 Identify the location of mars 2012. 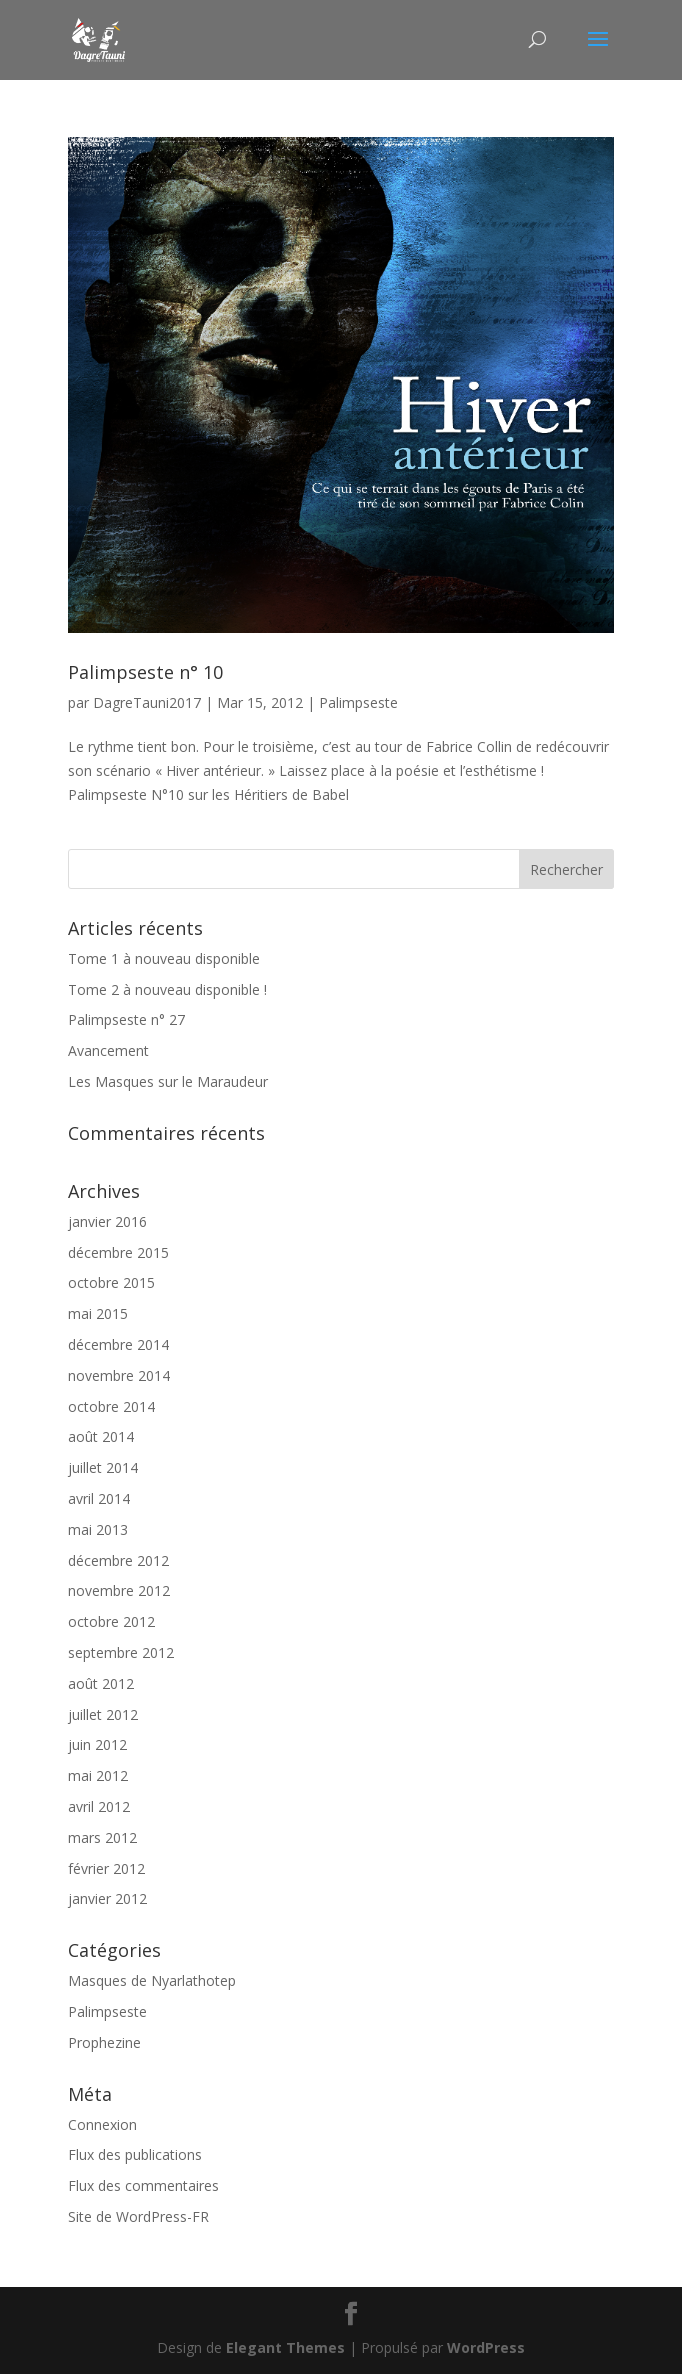
(102, 1837).